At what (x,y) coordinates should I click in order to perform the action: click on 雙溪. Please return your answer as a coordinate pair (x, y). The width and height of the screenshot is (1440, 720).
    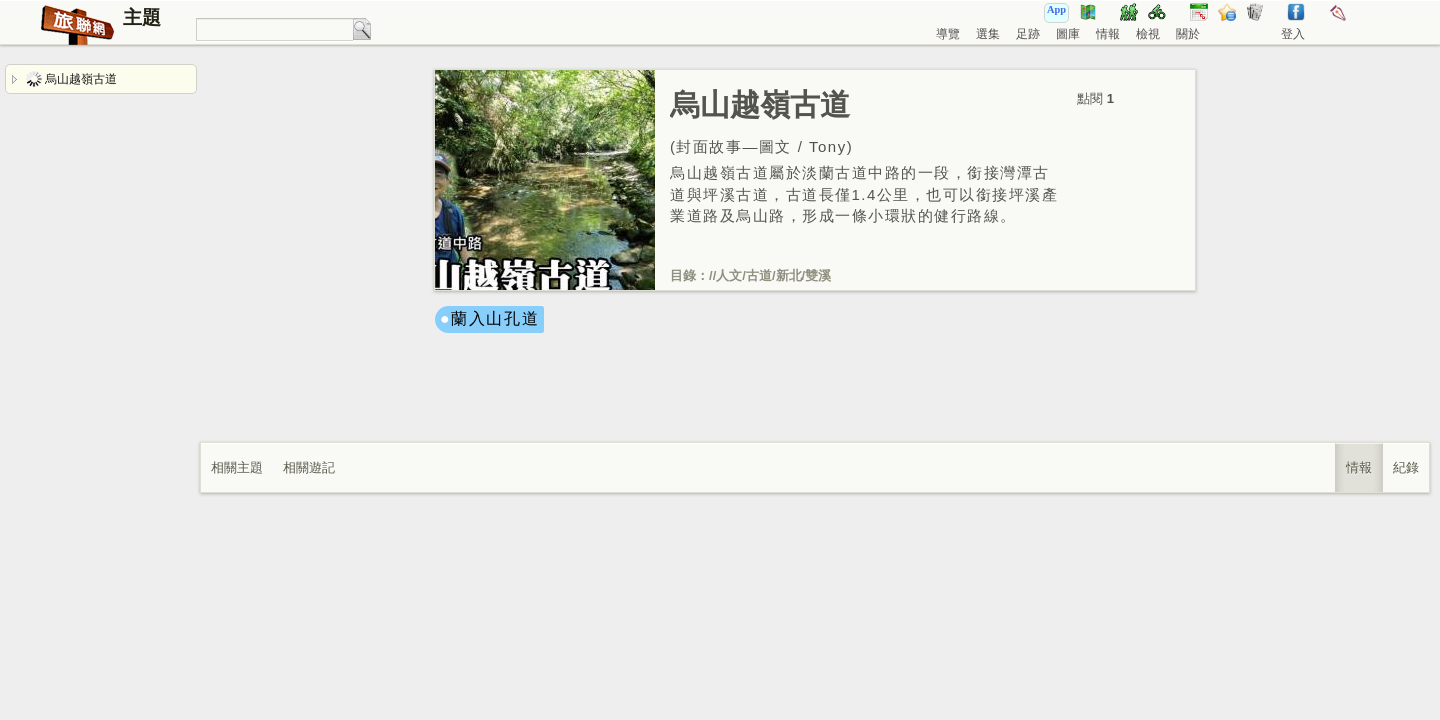
    Looking at the image, I should click on (818, 275).